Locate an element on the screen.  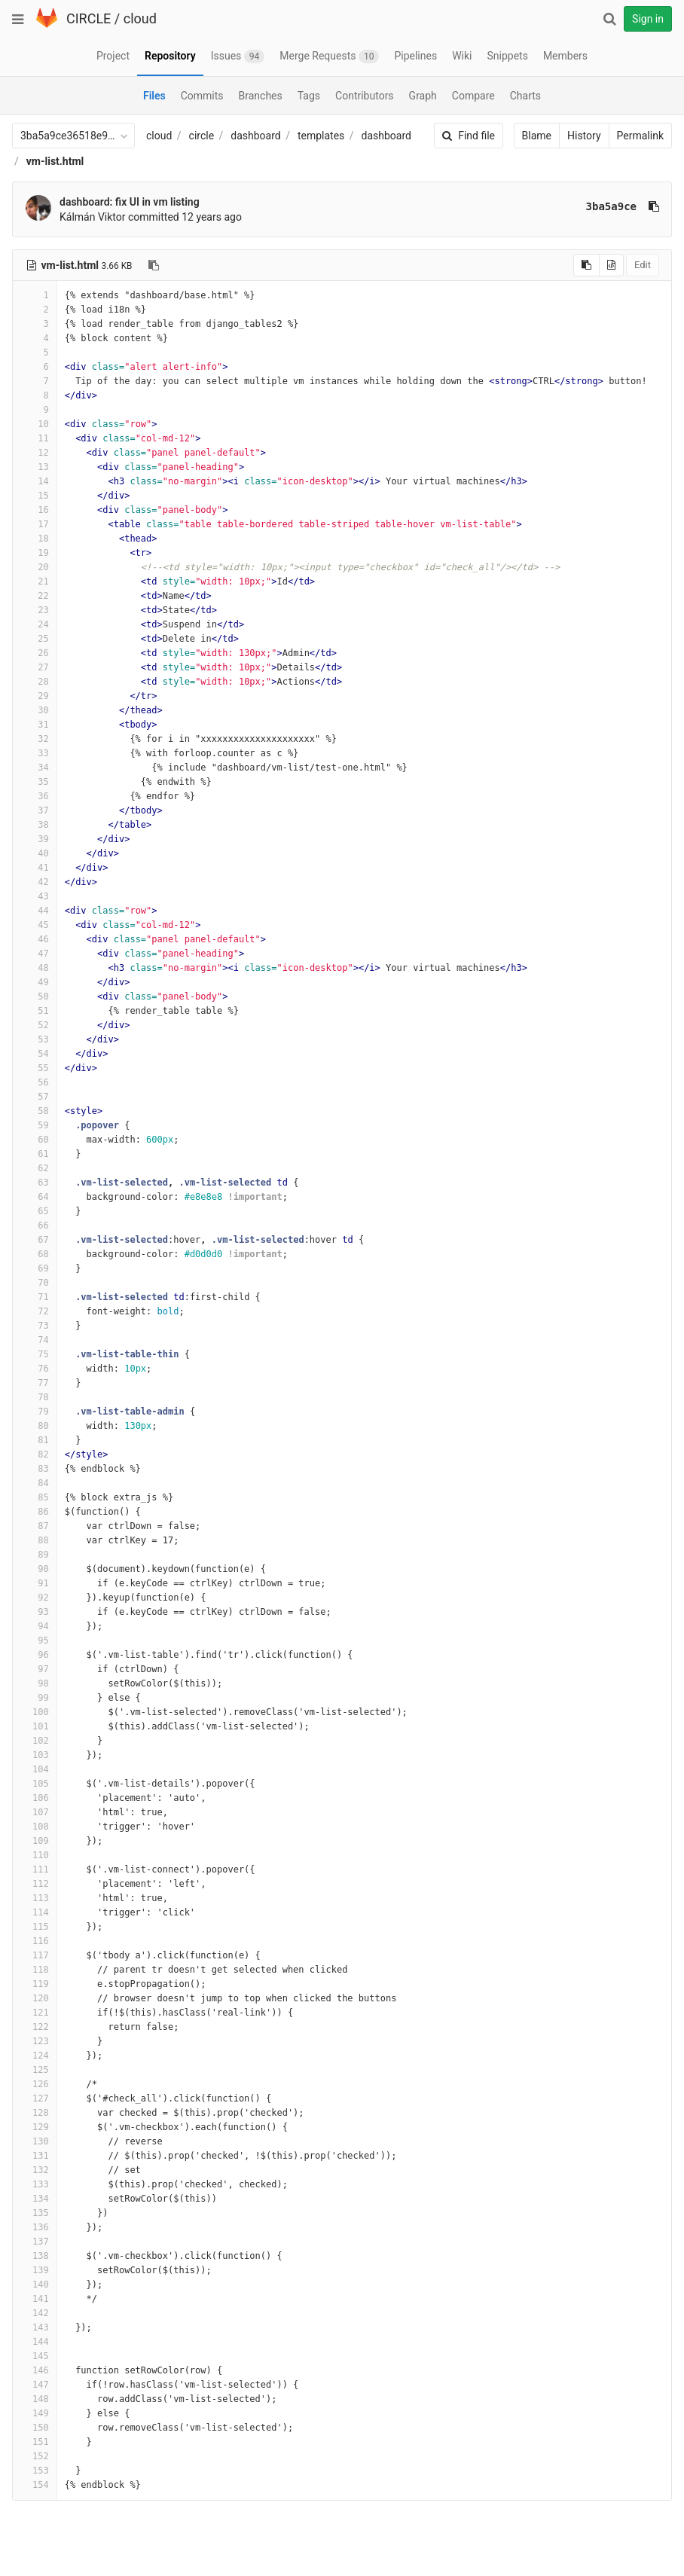
Blame is located at coordinates (536, 136).